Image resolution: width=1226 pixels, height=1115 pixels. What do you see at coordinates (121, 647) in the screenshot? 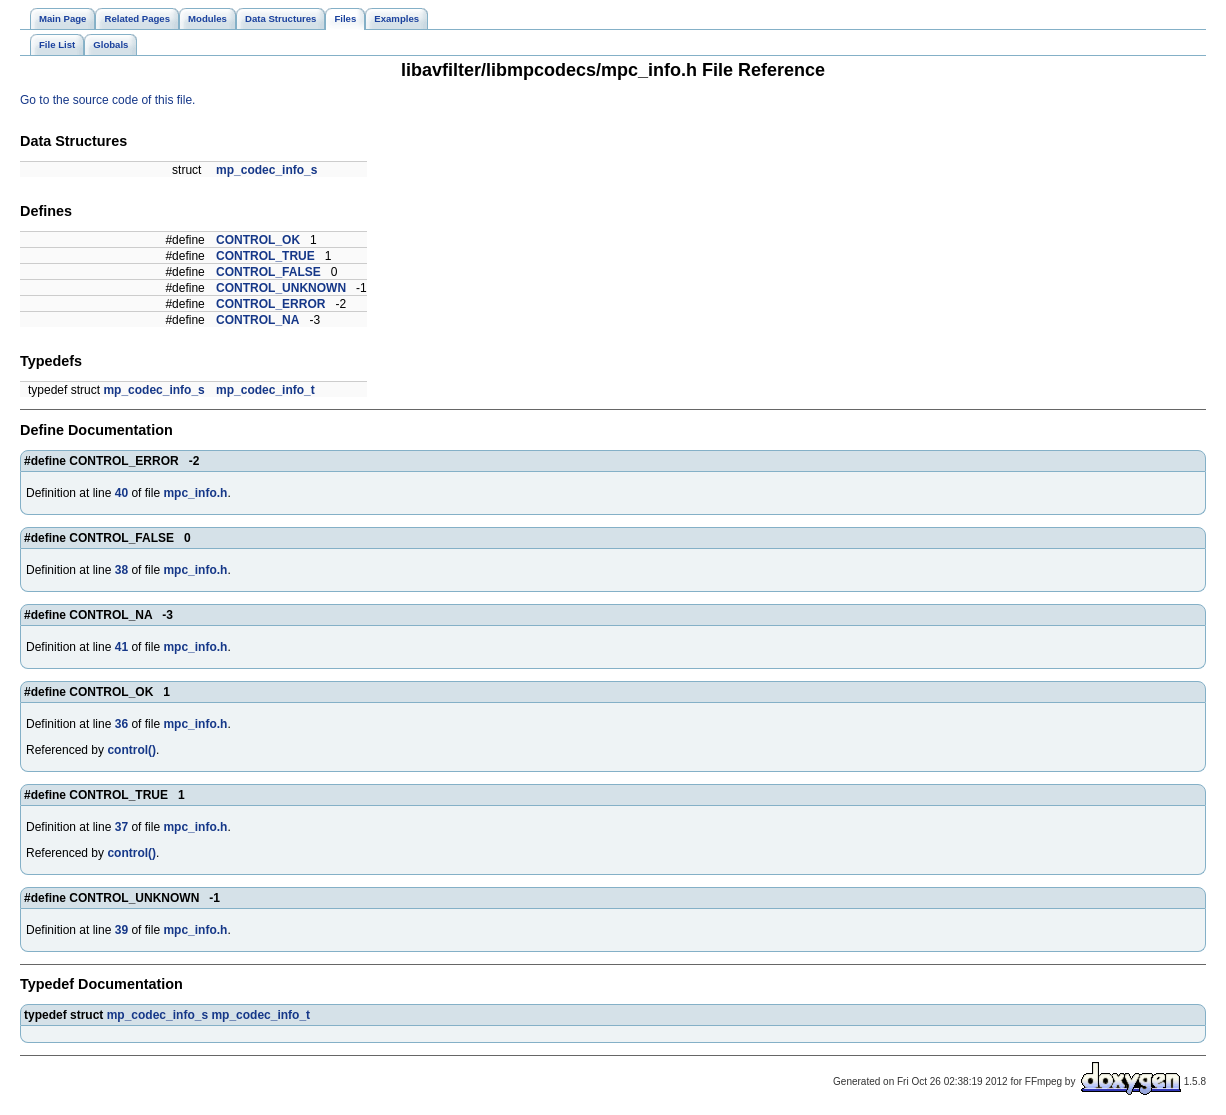
I see `41` at bounding box center [121, 647].